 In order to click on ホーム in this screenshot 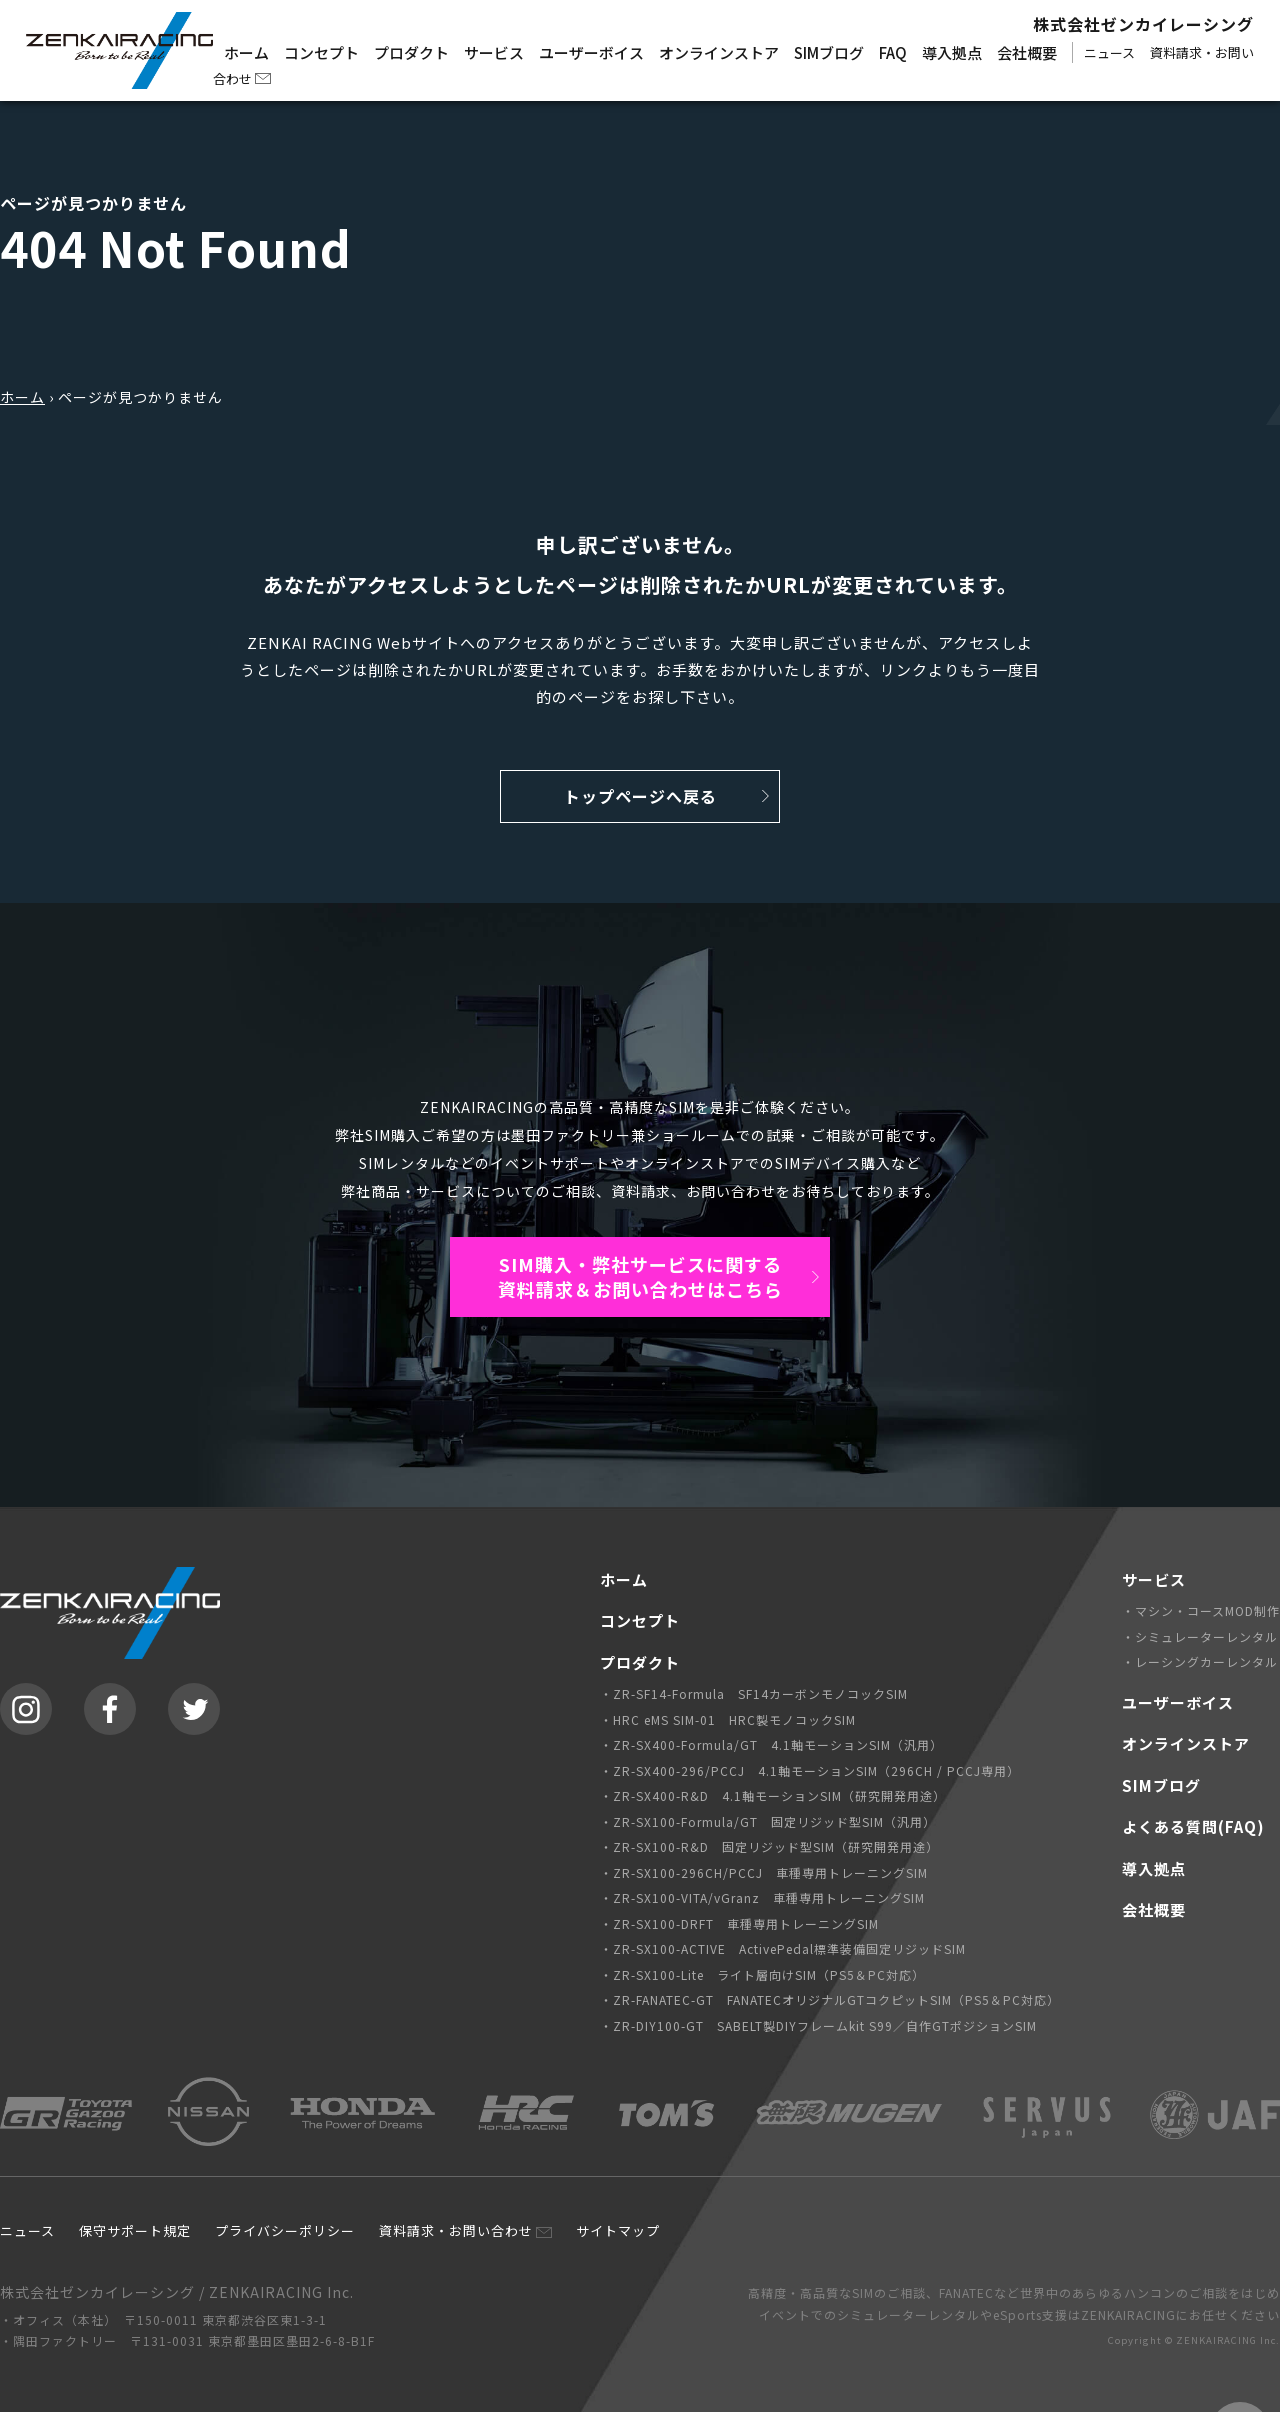, I will do `click(246, 52)`.